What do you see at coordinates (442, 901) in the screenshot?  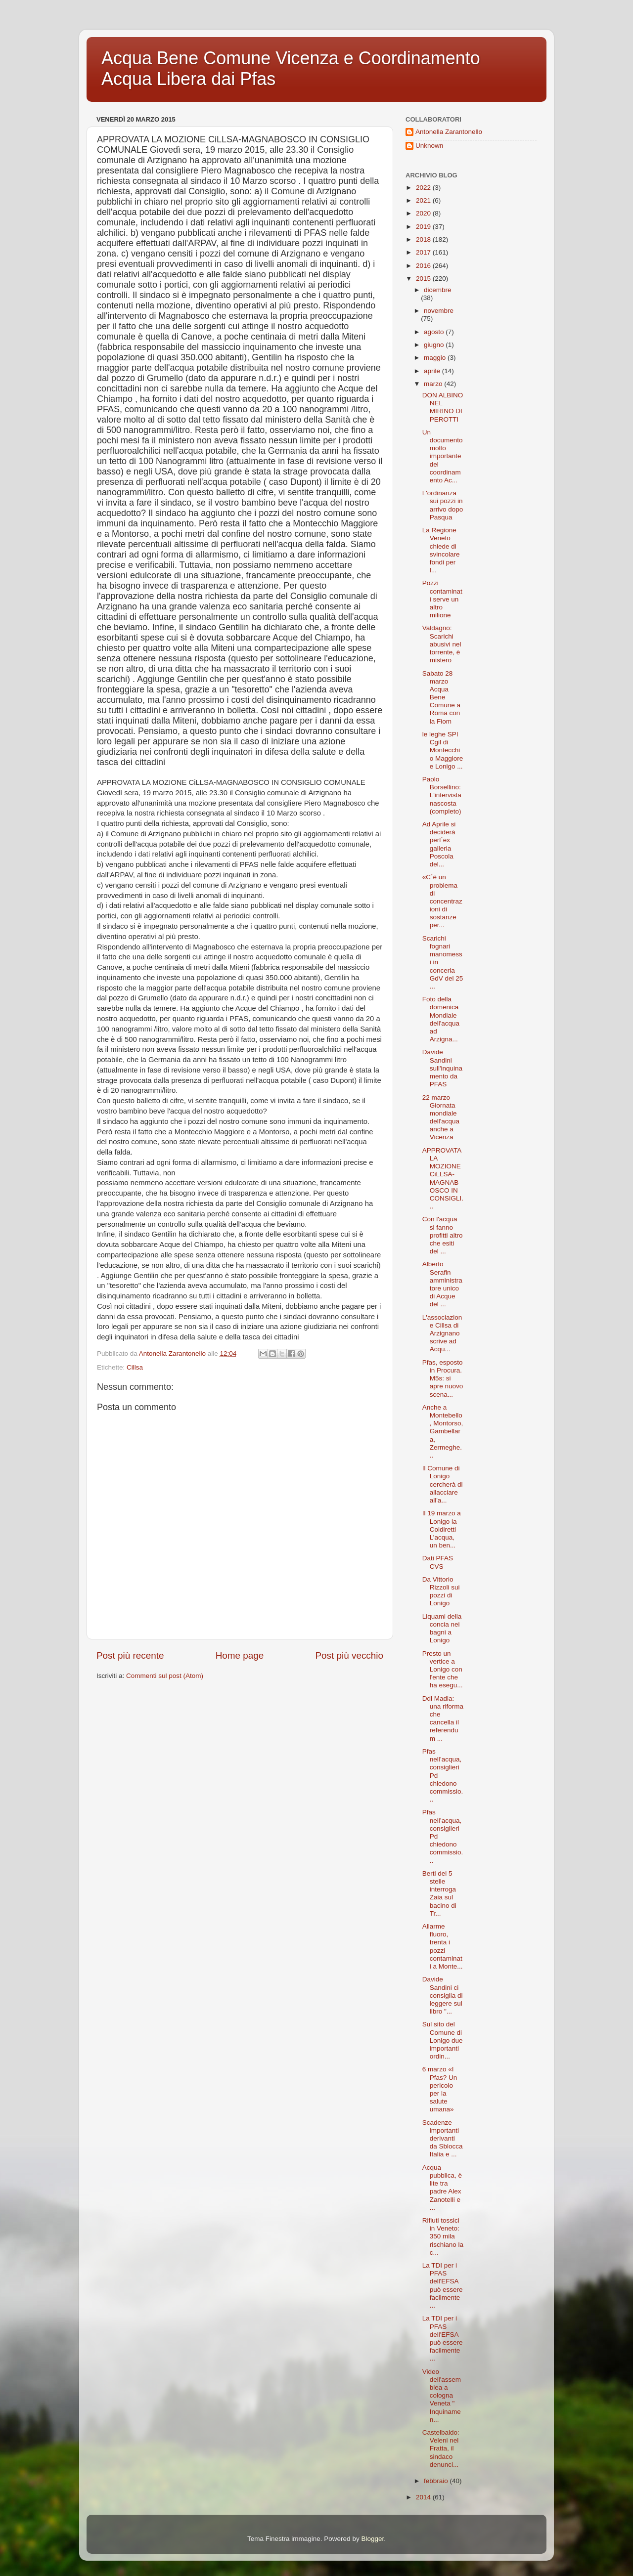 I see `«C´è un problema di concentrazioni di sostanze per...` at bounding box center [442, 901].